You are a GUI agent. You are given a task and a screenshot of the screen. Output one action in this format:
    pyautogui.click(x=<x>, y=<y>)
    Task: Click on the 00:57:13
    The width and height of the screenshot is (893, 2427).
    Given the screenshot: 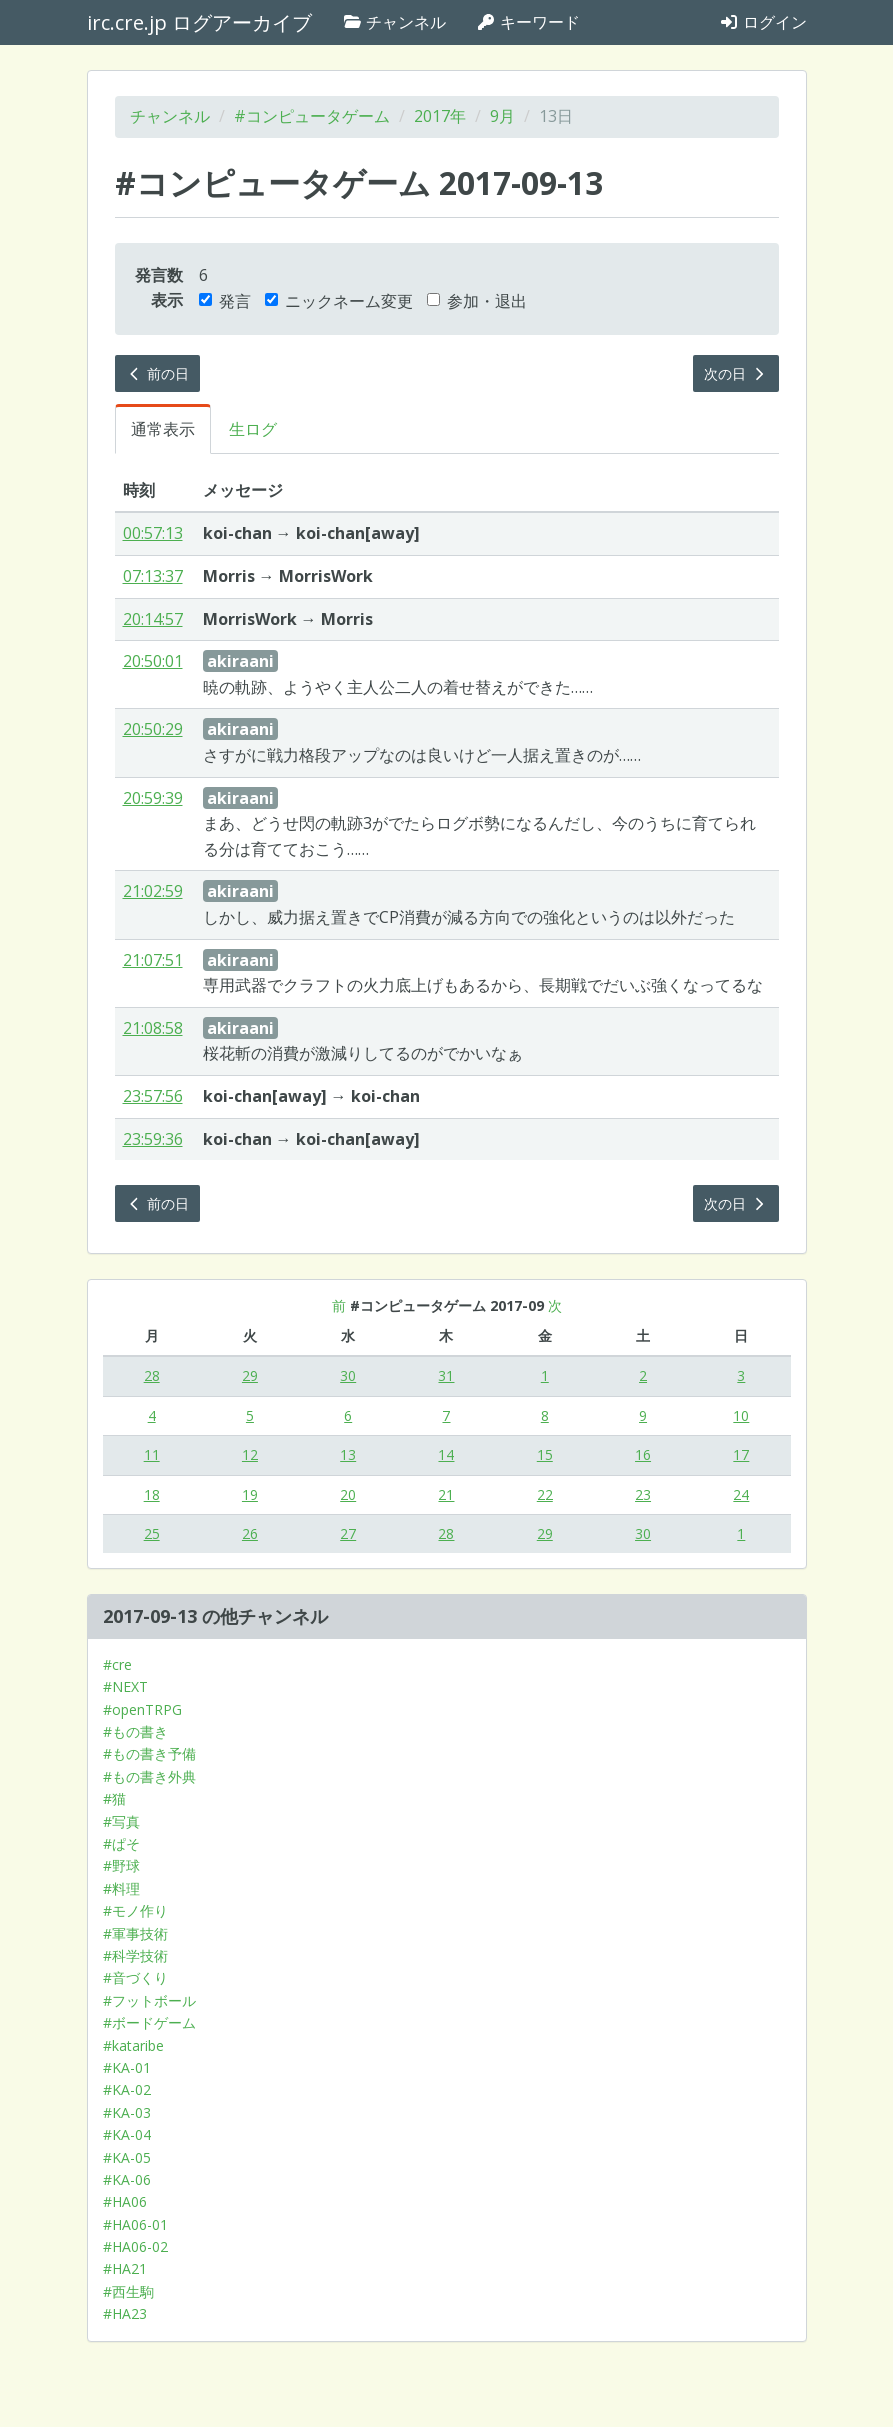 What is the action you would take?
    pyautogui.click(x=153, y=533)
    